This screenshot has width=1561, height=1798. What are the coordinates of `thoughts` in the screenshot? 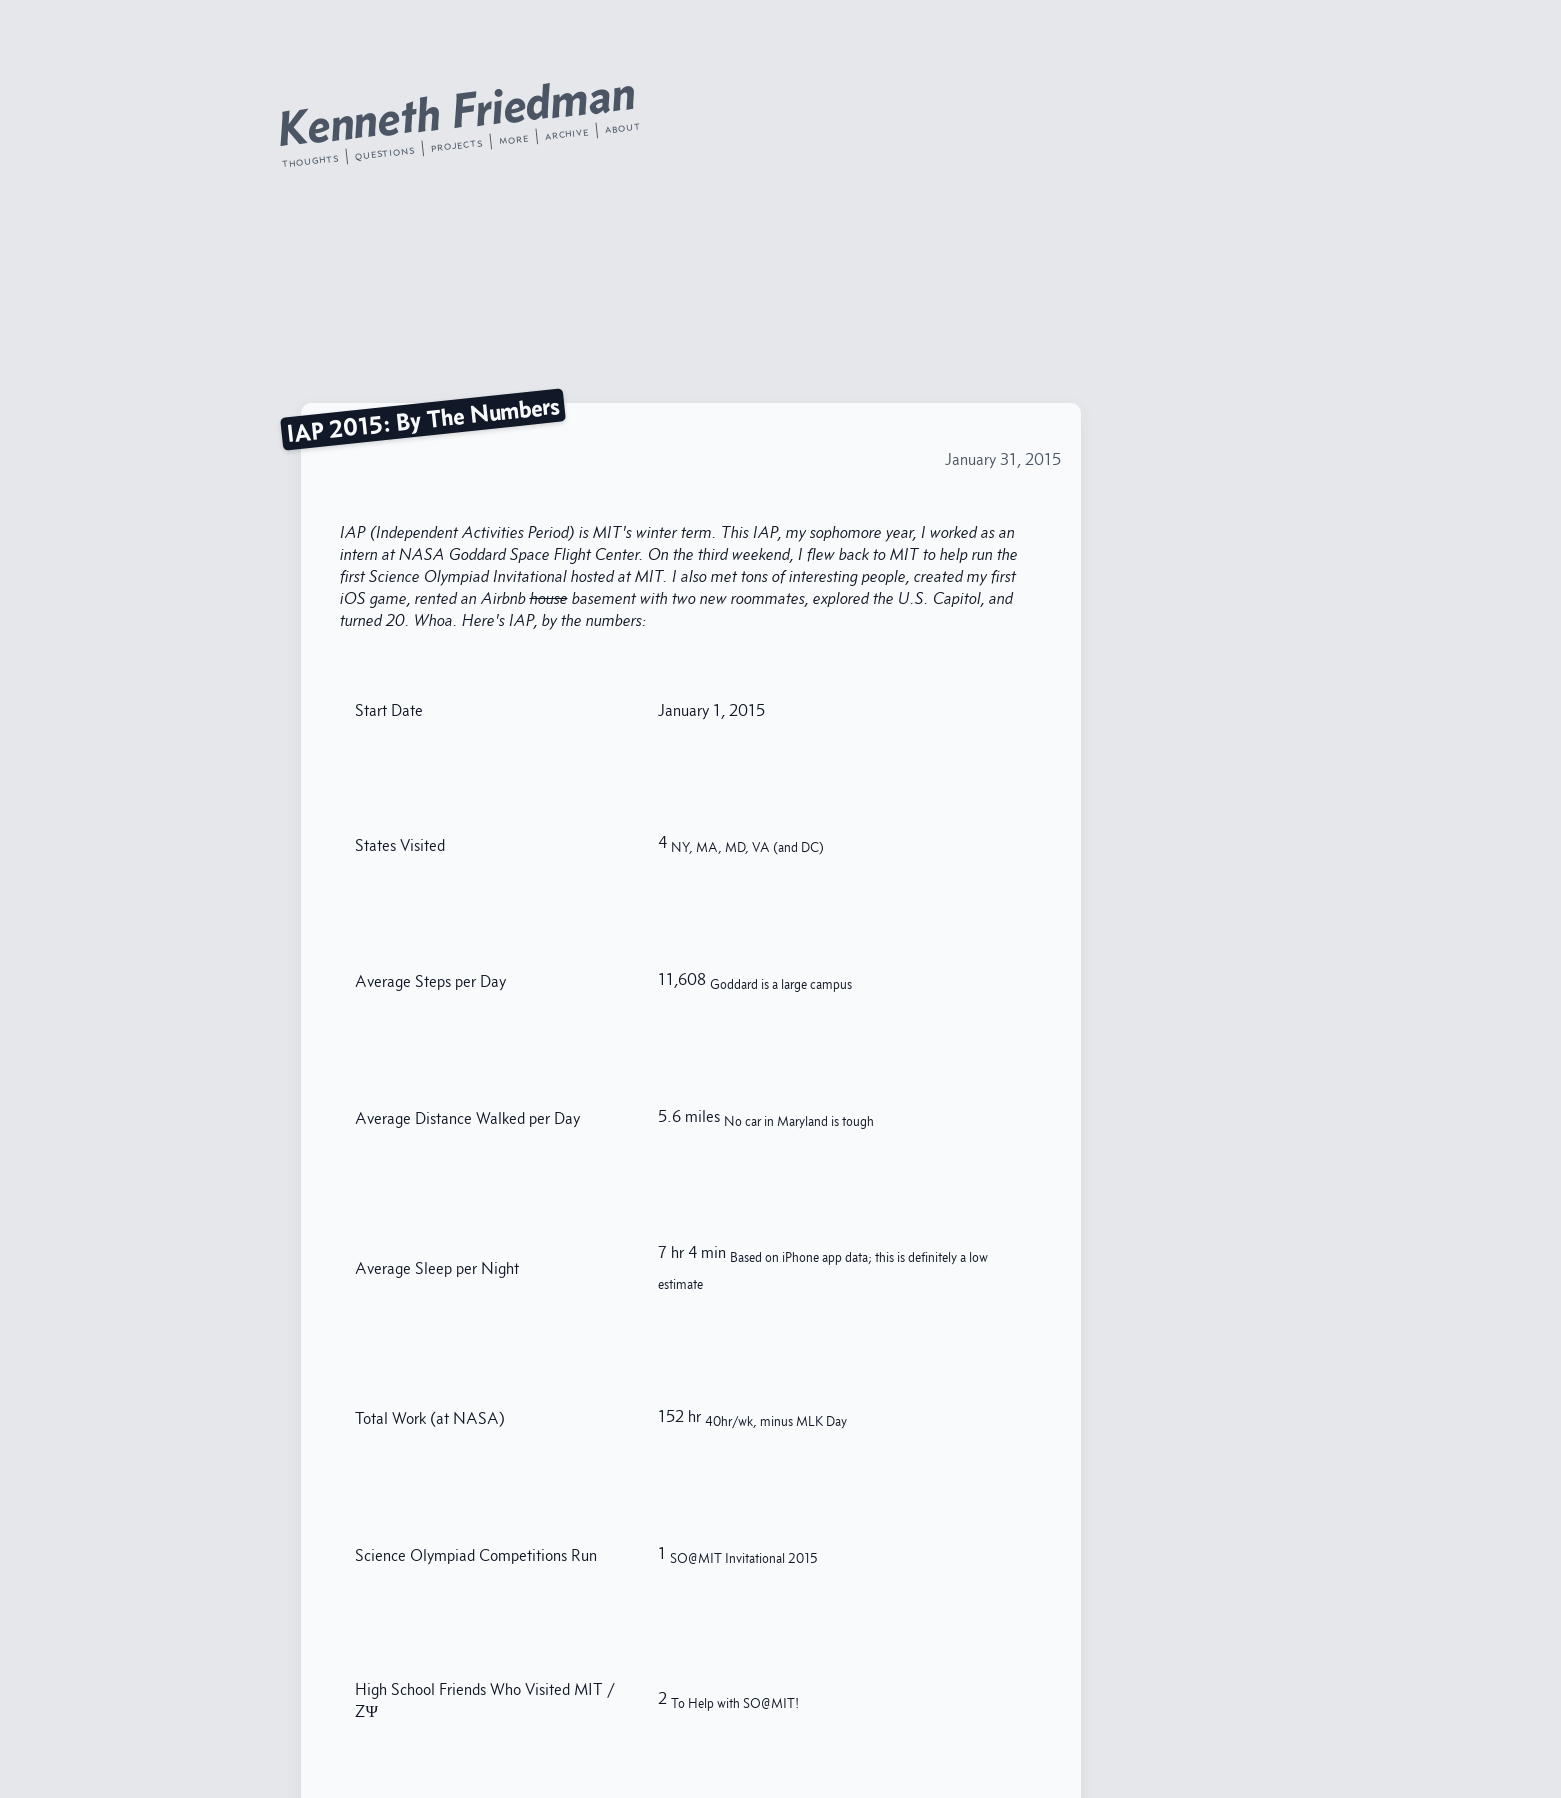 It's located at (309, 160).